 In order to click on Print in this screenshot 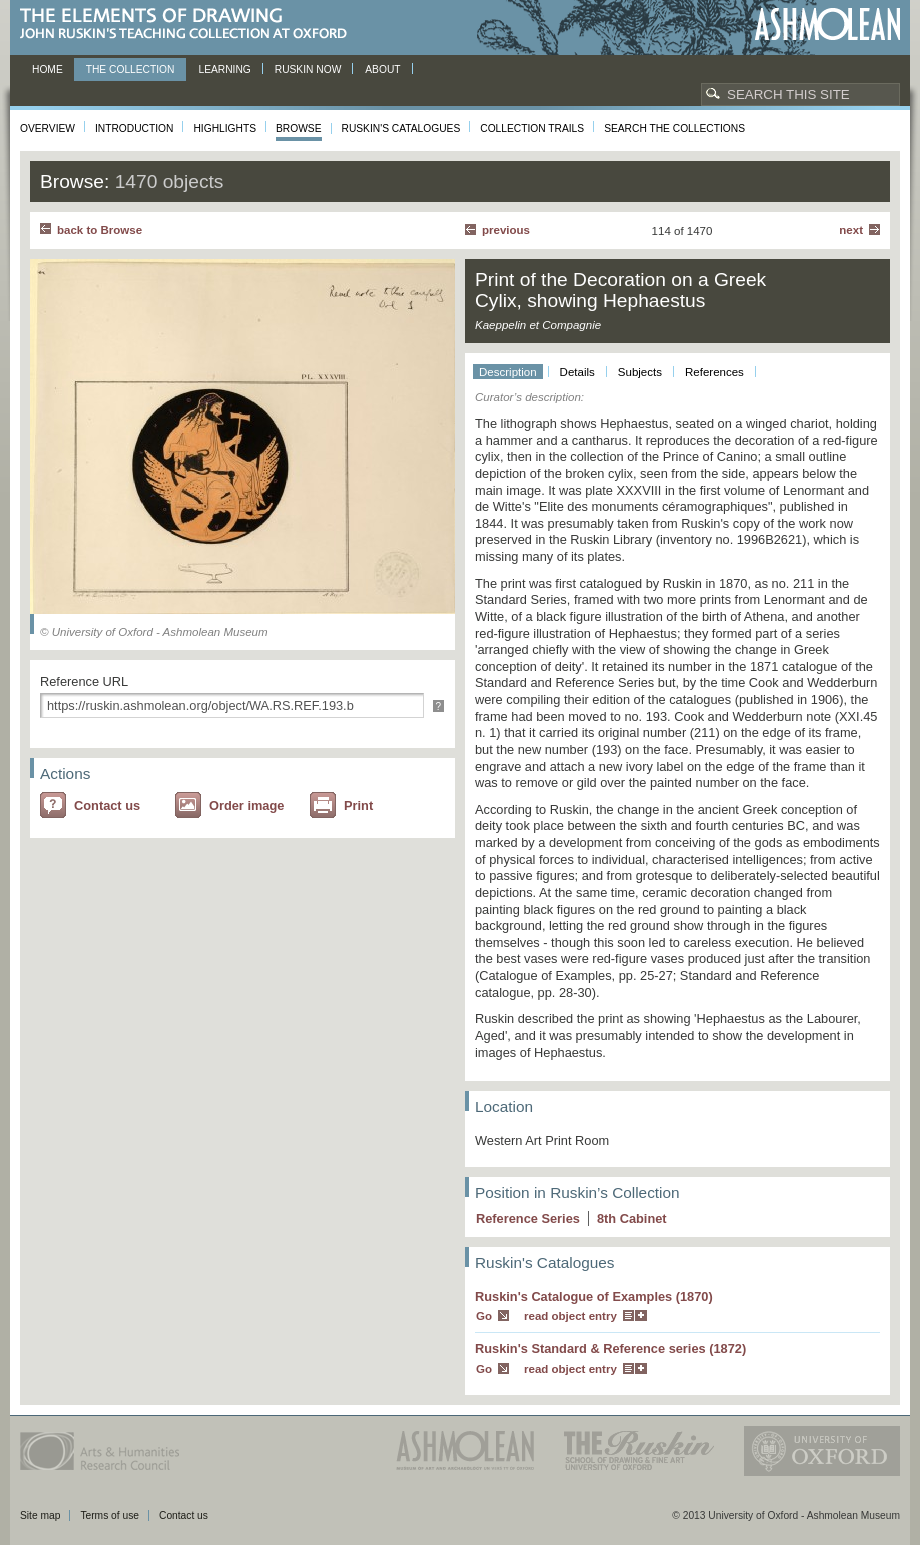, I will do `click(358, 805)`.